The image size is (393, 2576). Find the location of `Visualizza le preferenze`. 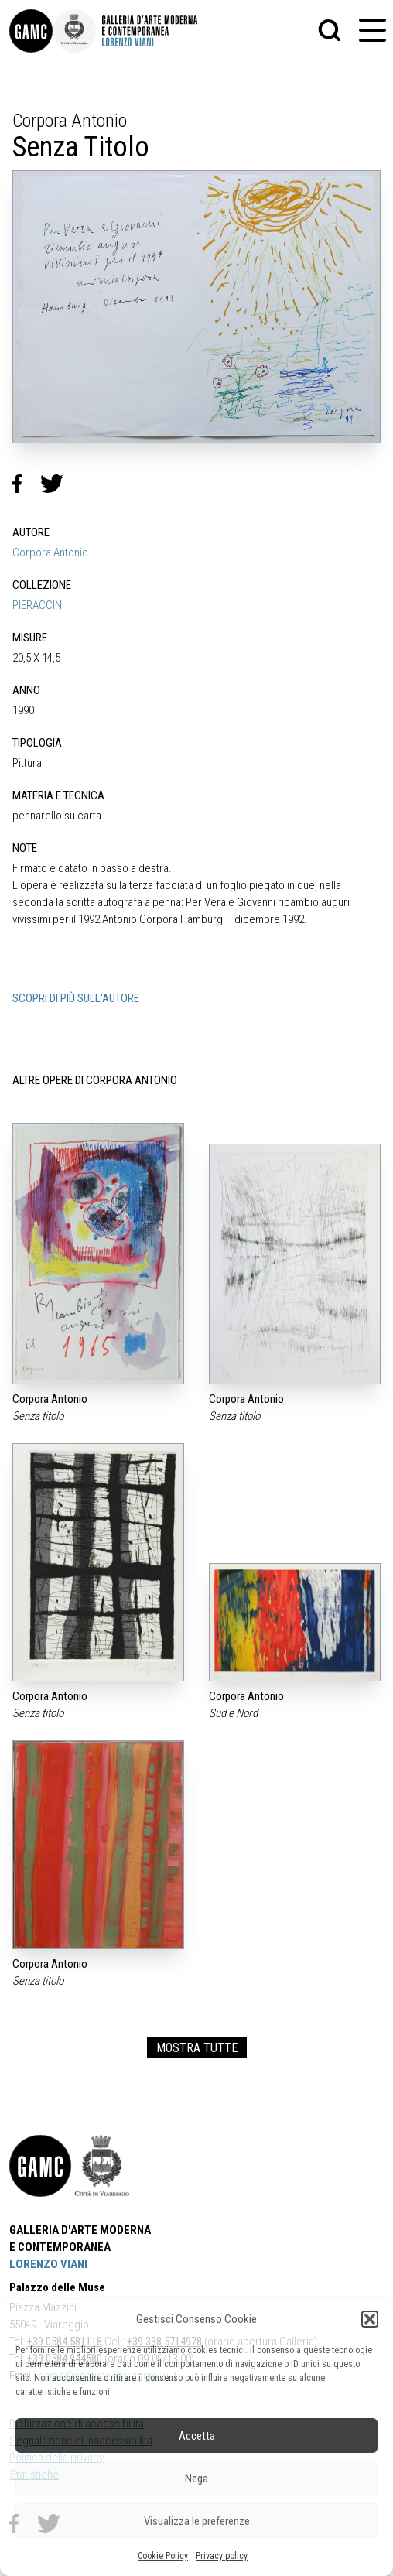

Visualizza le preferenze is located at coordinates (197, 2521).